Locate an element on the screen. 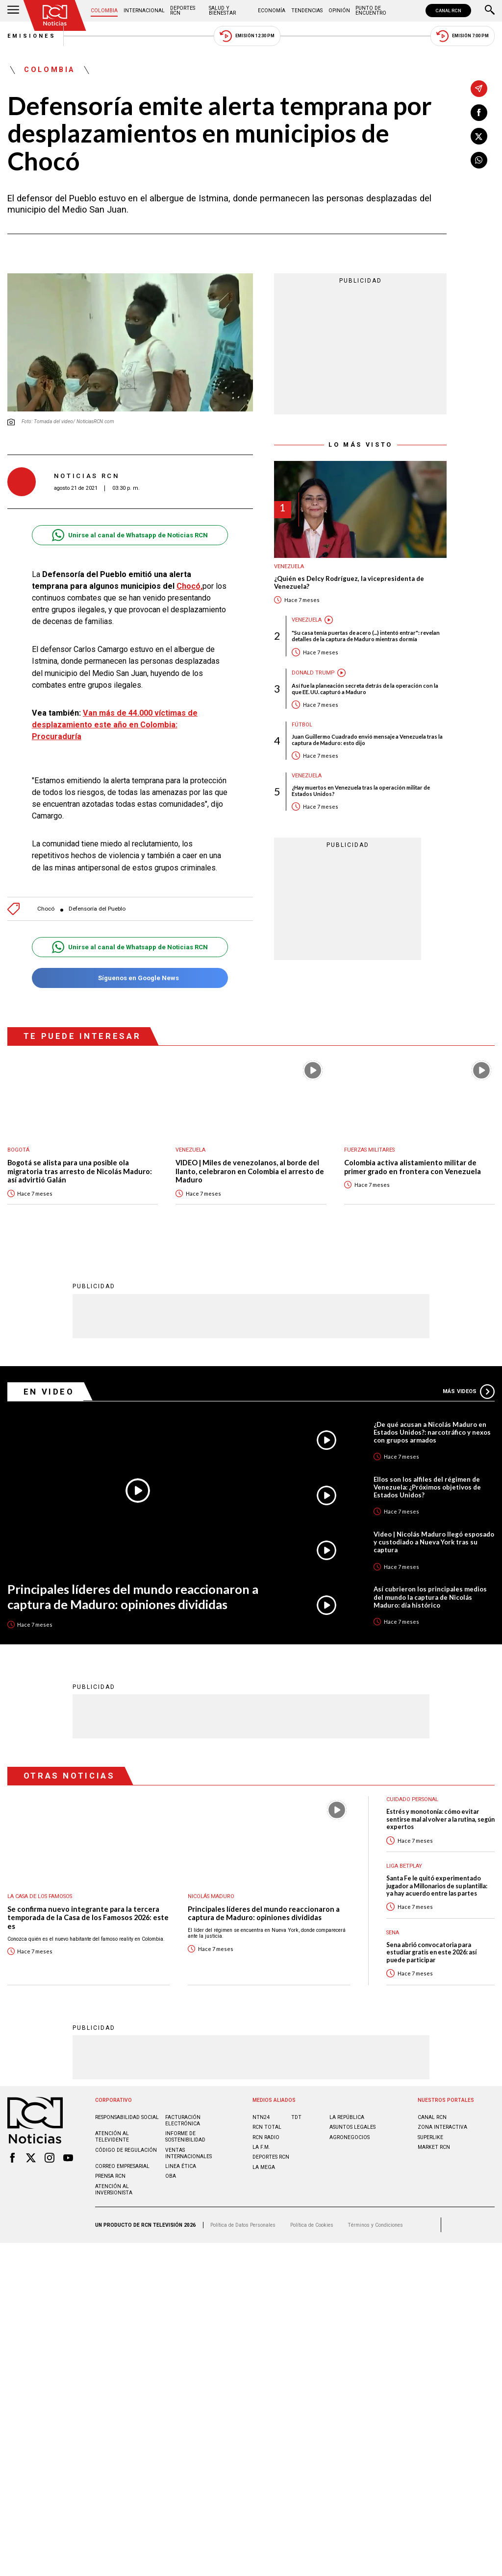  [Abrir Menú] is located at coordinates (13, 11).